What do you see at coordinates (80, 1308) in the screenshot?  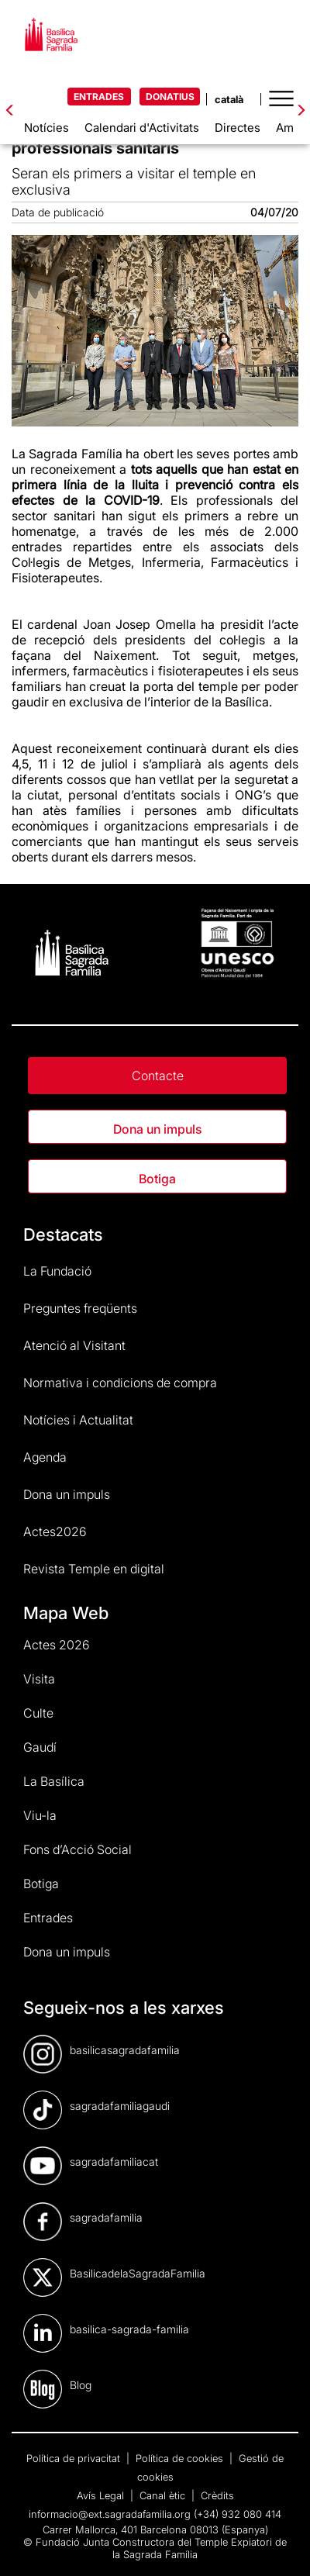 I see `Preguntes freqüents` at bounding box center [80, 1308].